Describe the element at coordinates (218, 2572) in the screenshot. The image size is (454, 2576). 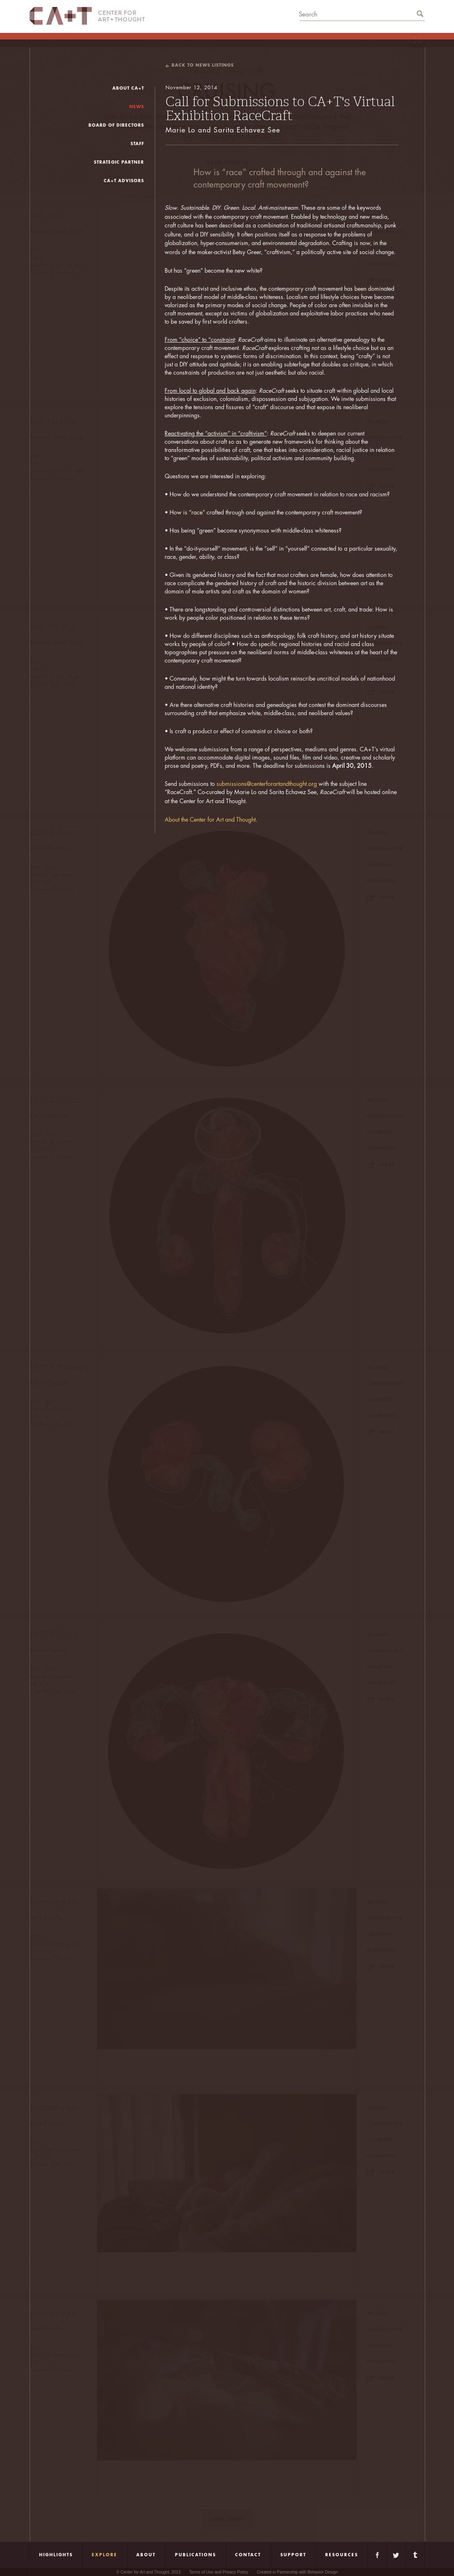
I see `Terms of Use and Privacy Policy` at that location.